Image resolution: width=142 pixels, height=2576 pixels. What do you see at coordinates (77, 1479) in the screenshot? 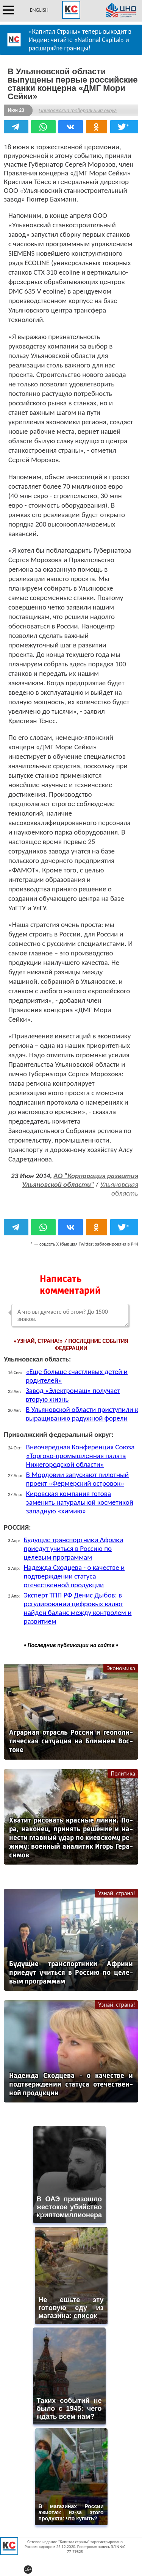
I see `В Мордовии запускают пилотный проект «Фермерский островок»` at bounding box center [77, 1479].